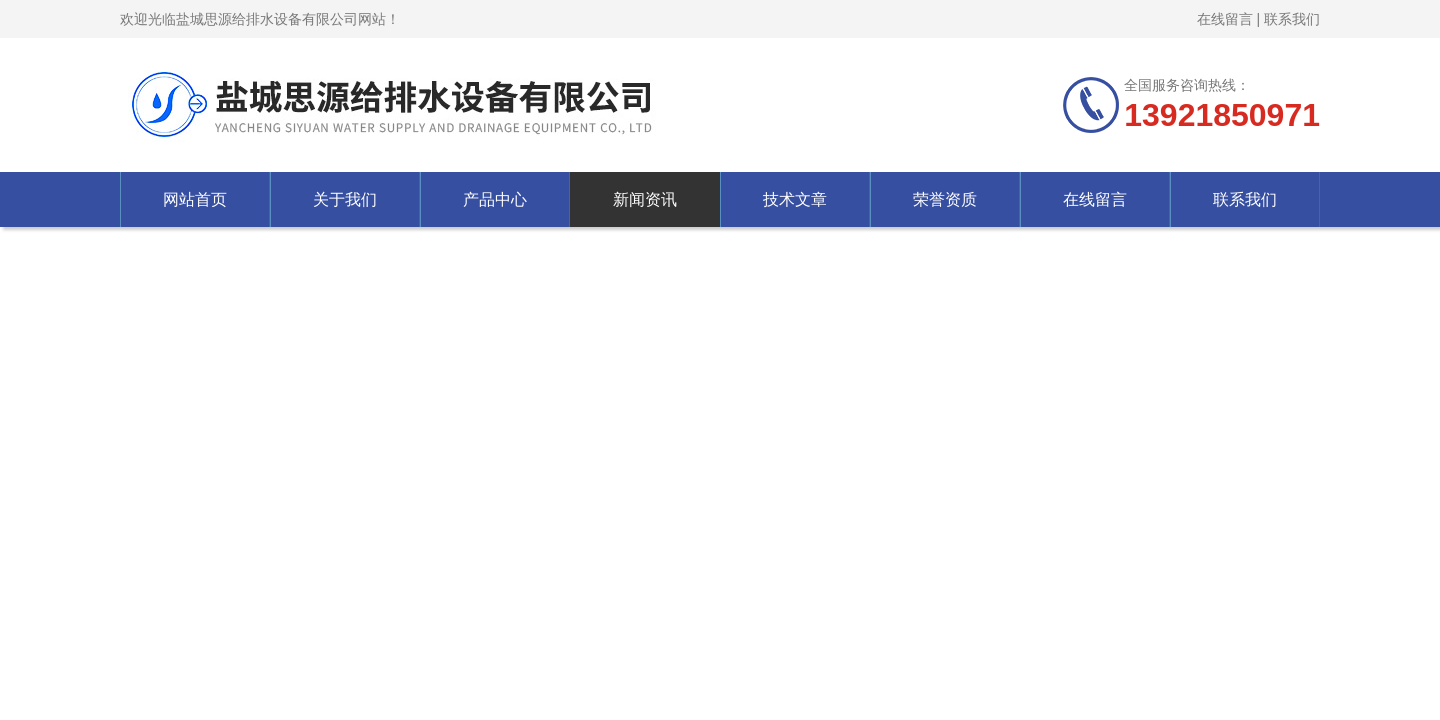 This screenshot has height=720, width=1440. What do you see at coordinates (645, 199) in the screenshot?
I see `新闻资讯` at bounding box center [645, 199].